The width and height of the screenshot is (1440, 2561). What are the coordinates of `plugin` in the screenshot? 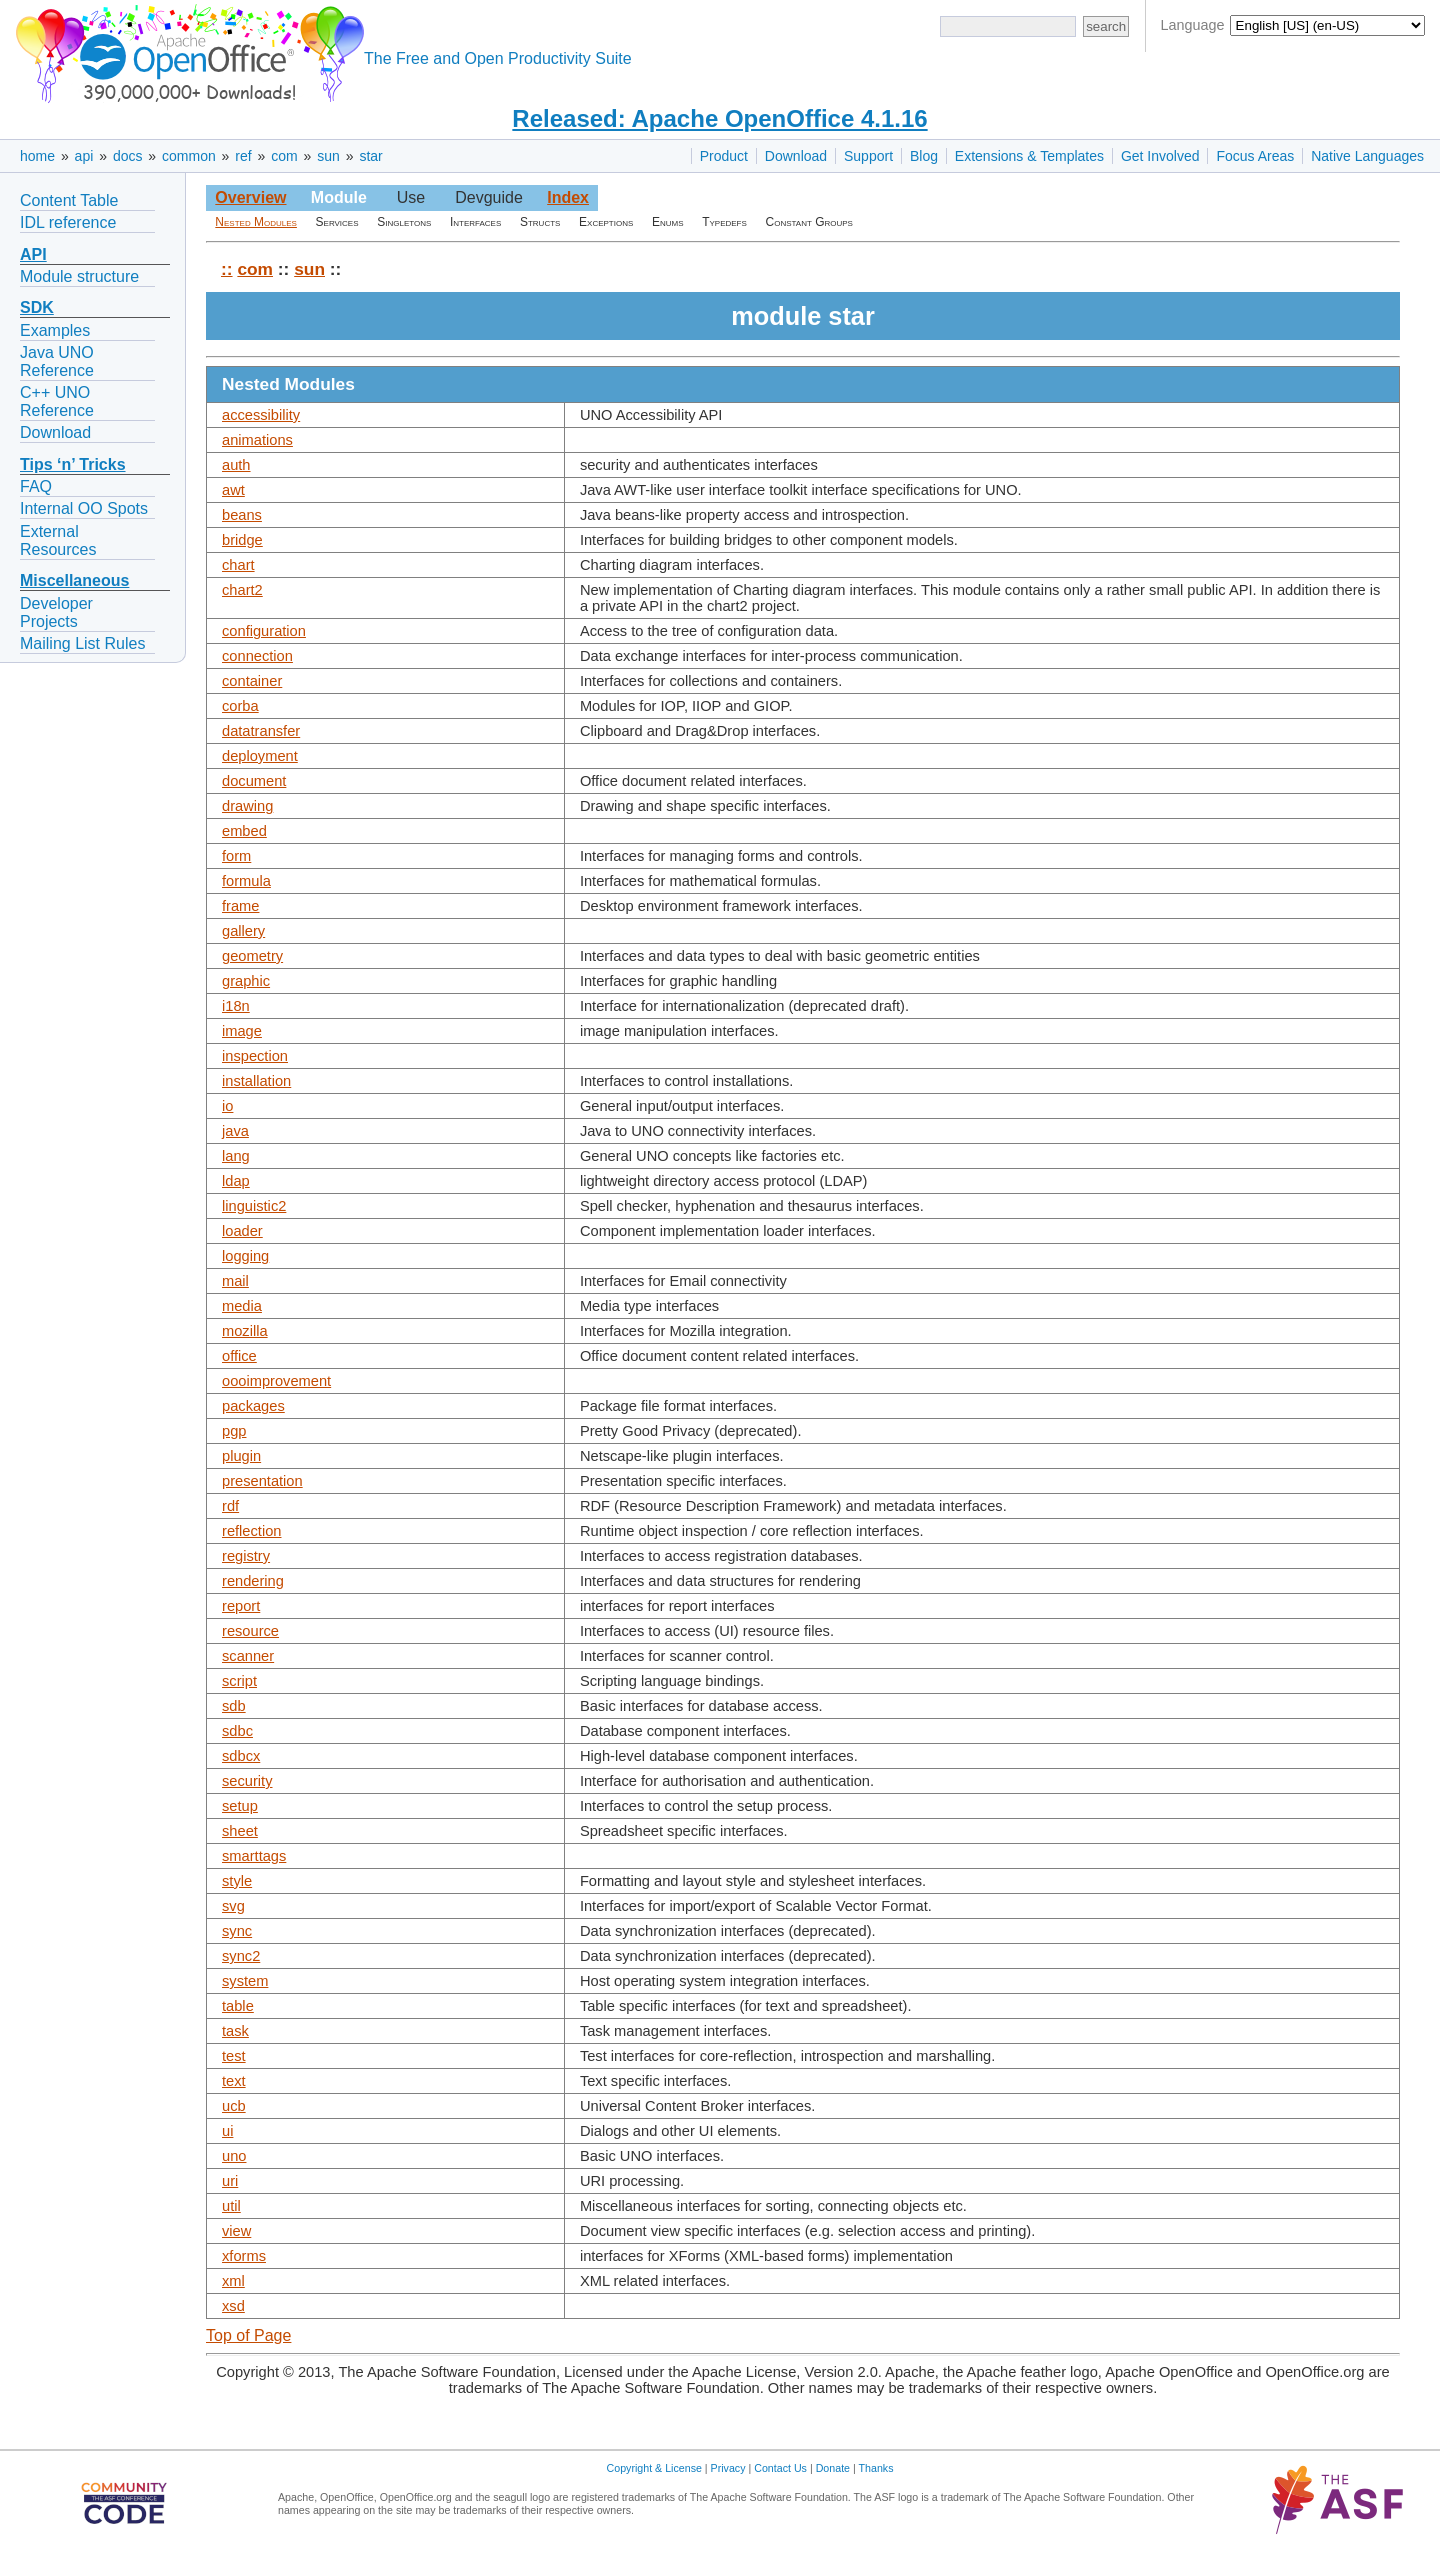 It's located at (241, 1456).